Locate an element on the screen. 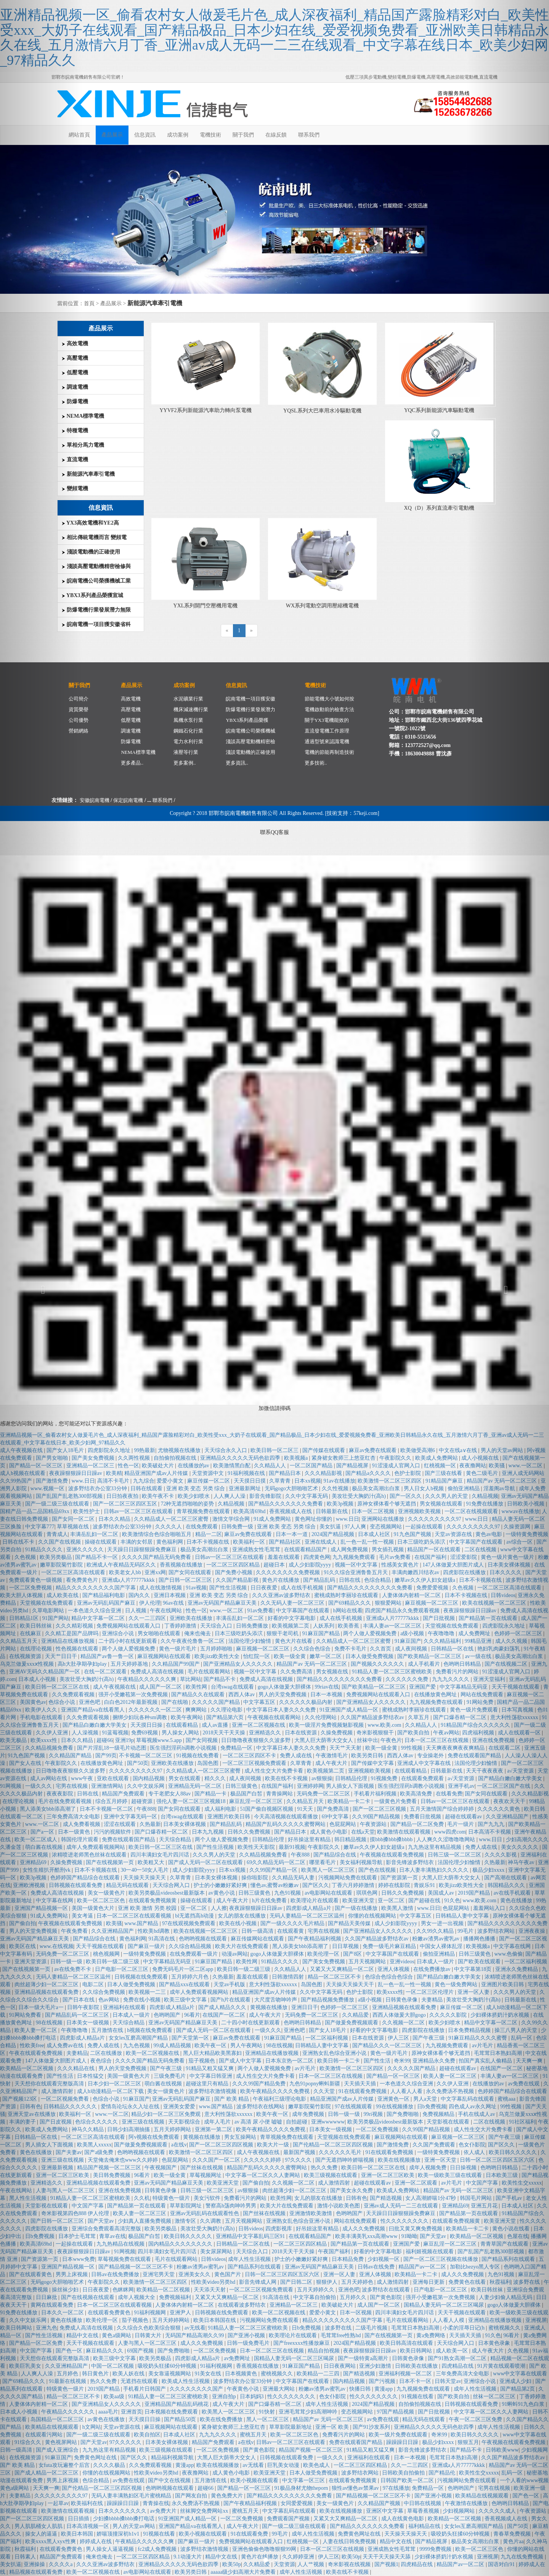 This screenshot has width=549, height=2576. 久久综合精品视频 is located at coordinates (191, 1946).